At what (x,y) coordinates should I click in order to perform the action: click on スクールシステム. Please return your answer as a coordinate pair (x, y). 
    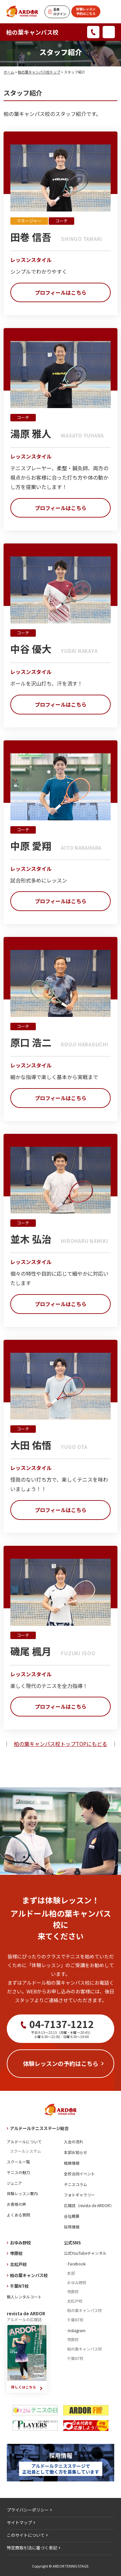
    Looking at the image, I should click on (25, 2151).